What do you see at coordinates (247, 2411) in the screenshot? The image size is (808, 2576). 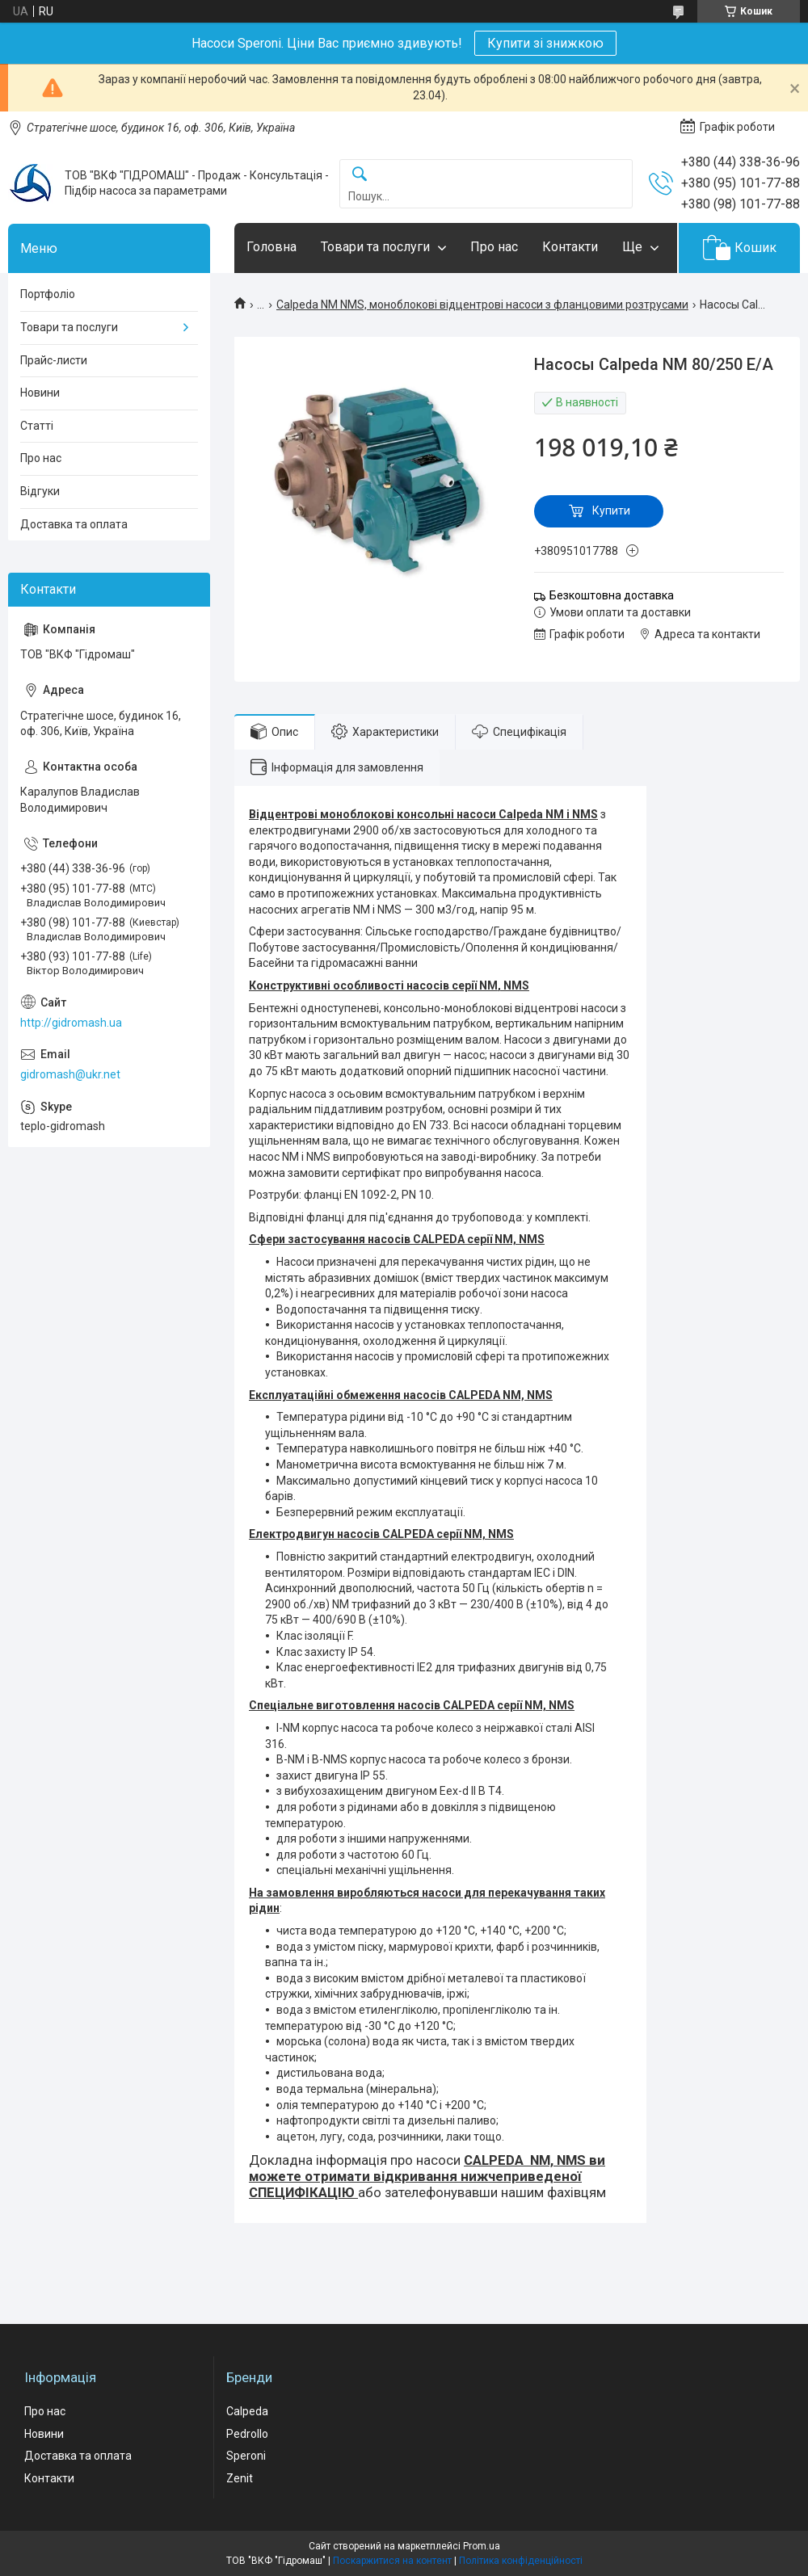 I see `Calpeda` at bounding box center [247, 2411].